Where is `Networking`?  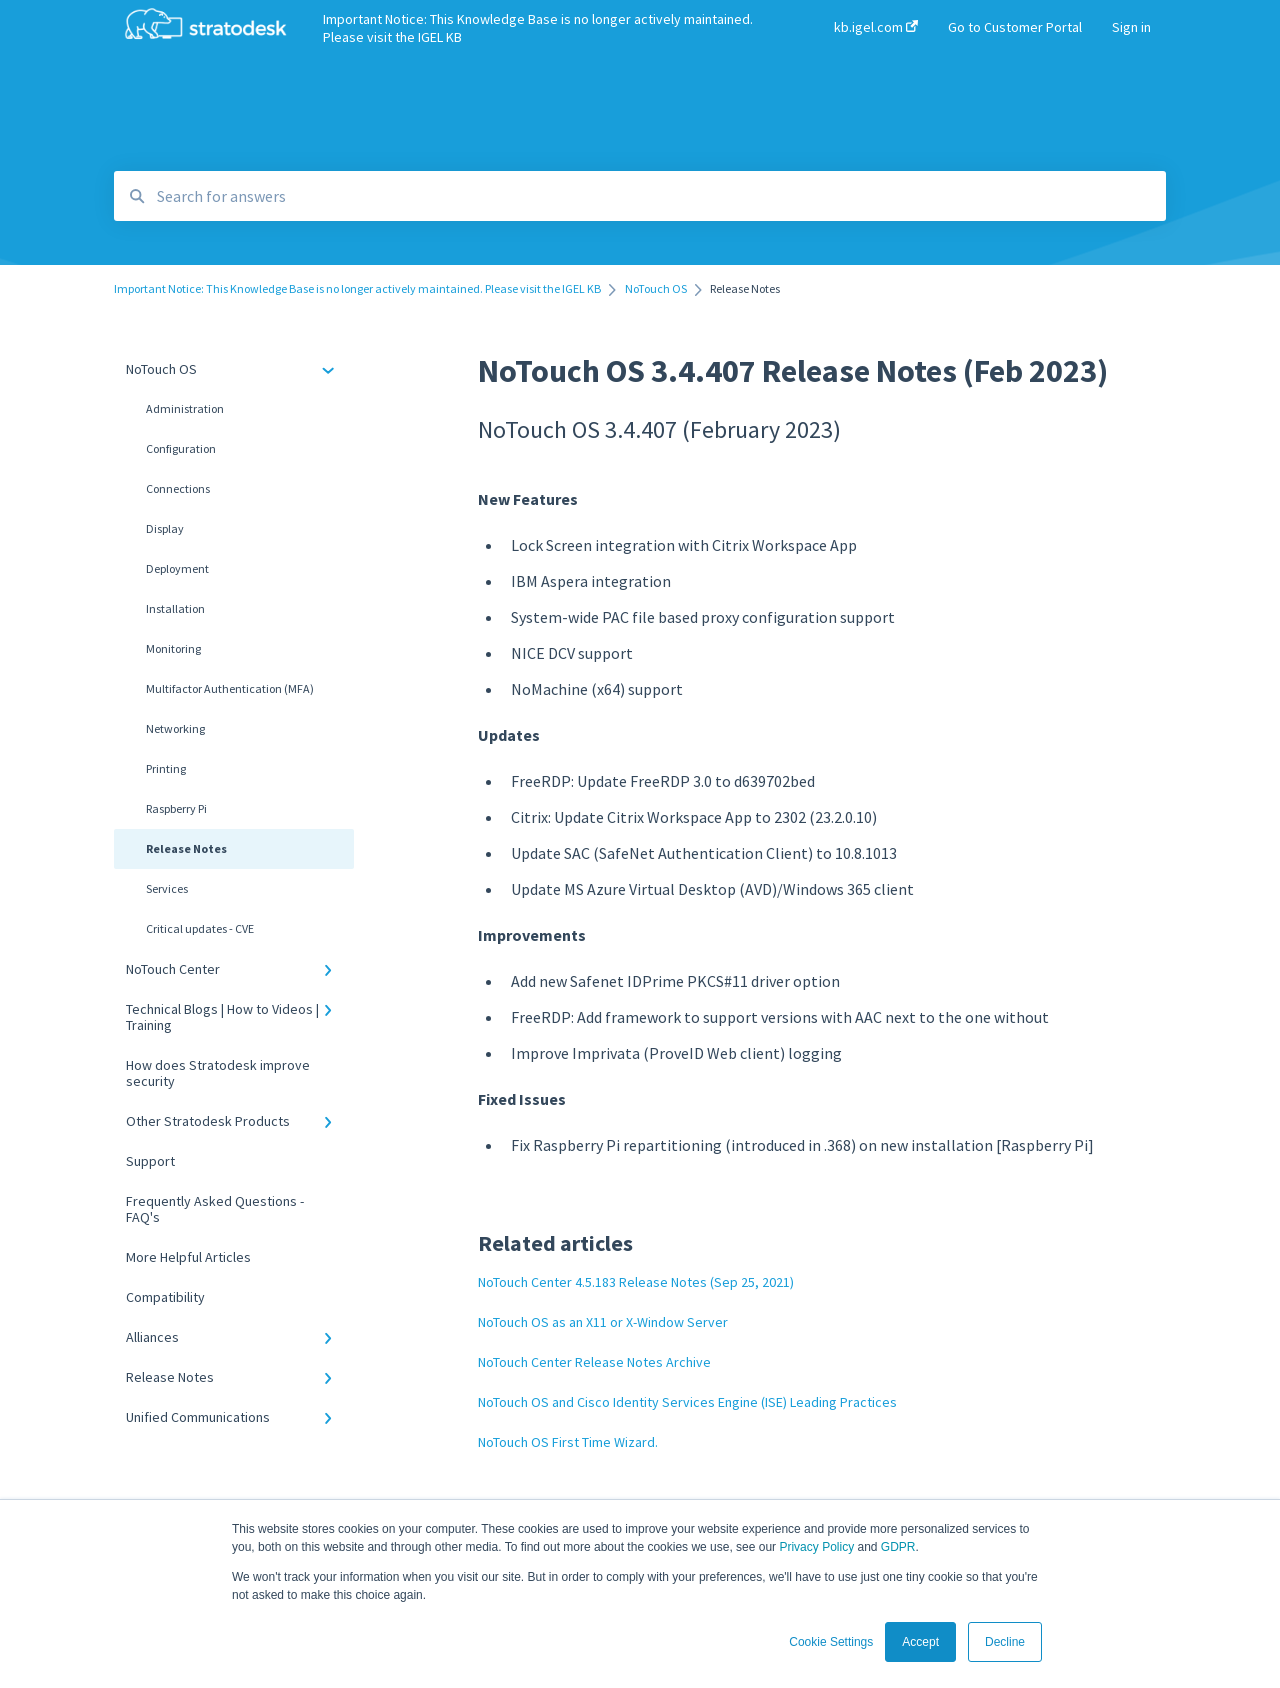 Networking is located at coordinates (175, 728).